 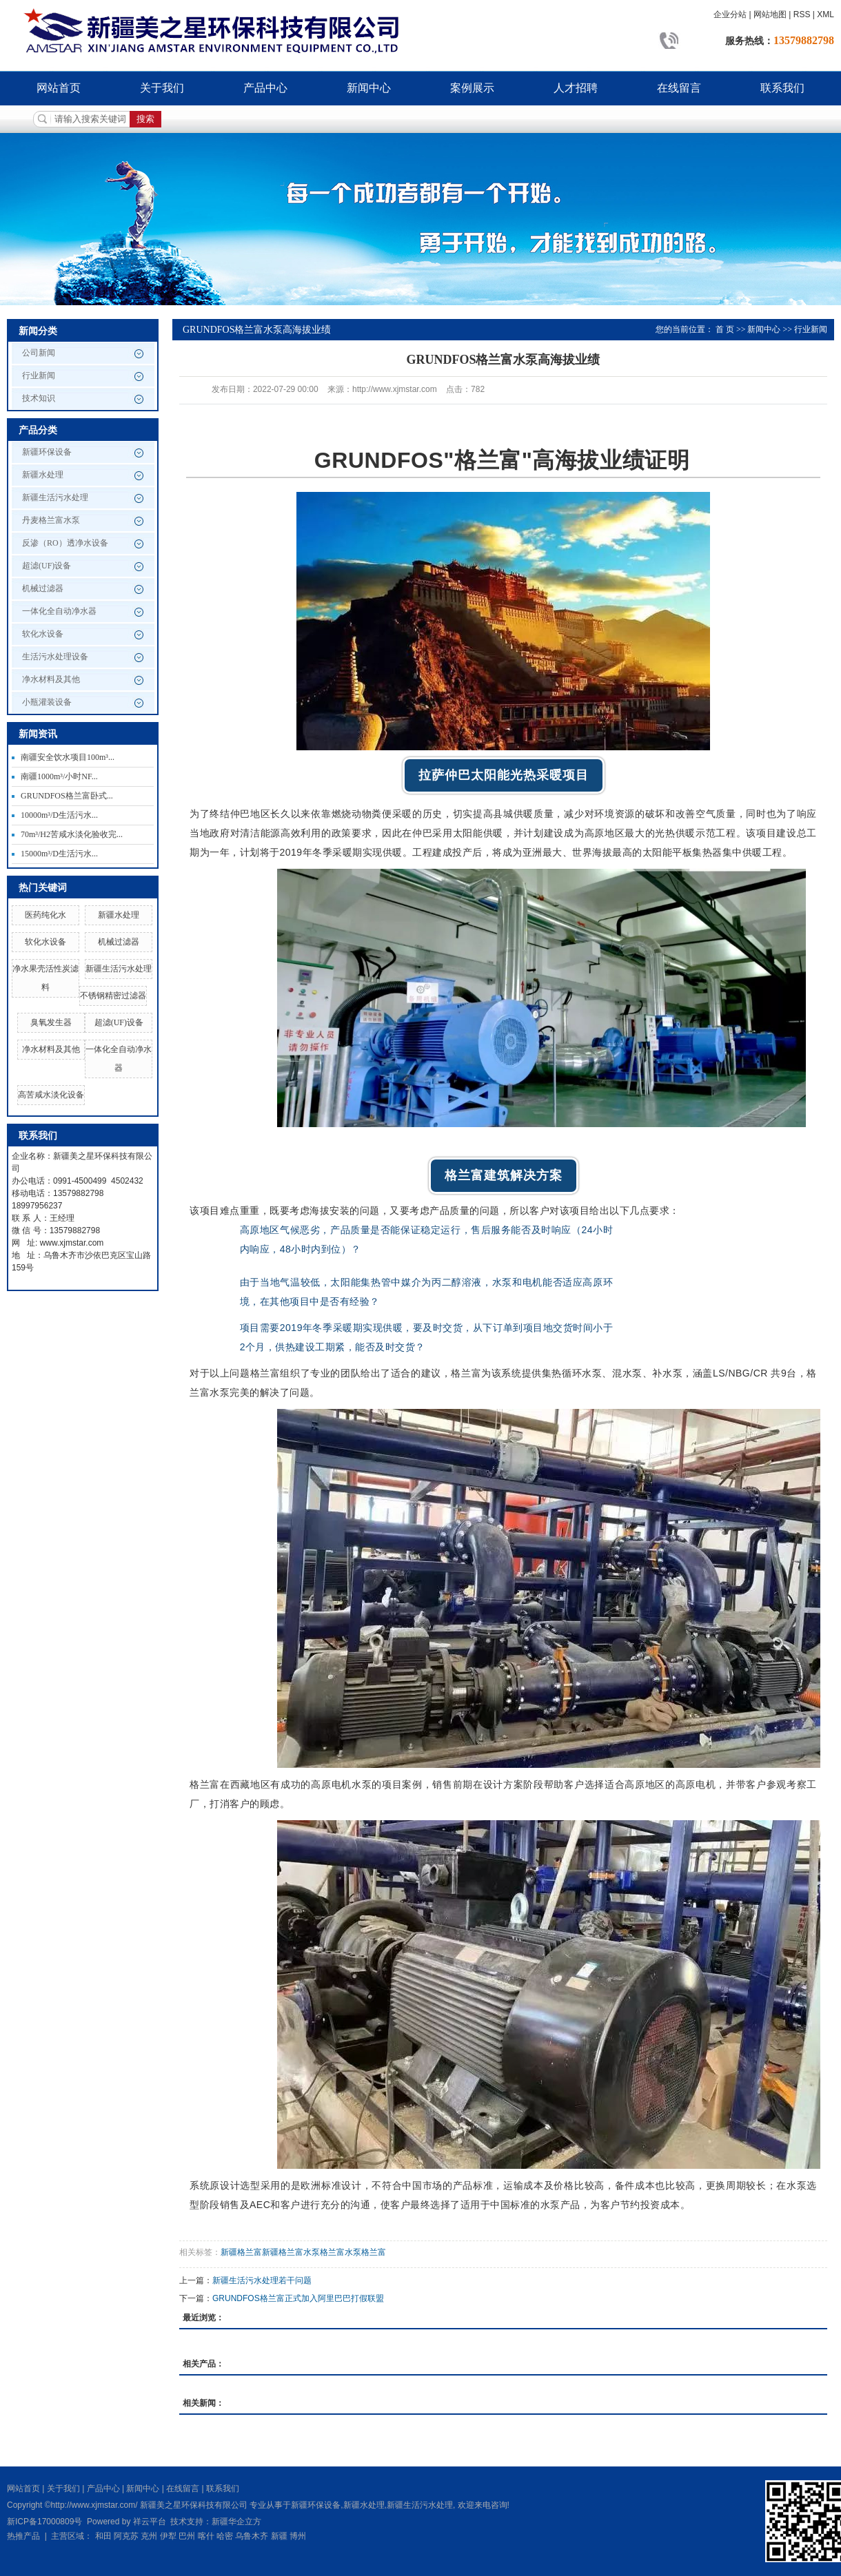 What do you see at coordinates (46, 565) in the screenshot?
I see `超滤(UF)设备` at bounding box center [46, 565].